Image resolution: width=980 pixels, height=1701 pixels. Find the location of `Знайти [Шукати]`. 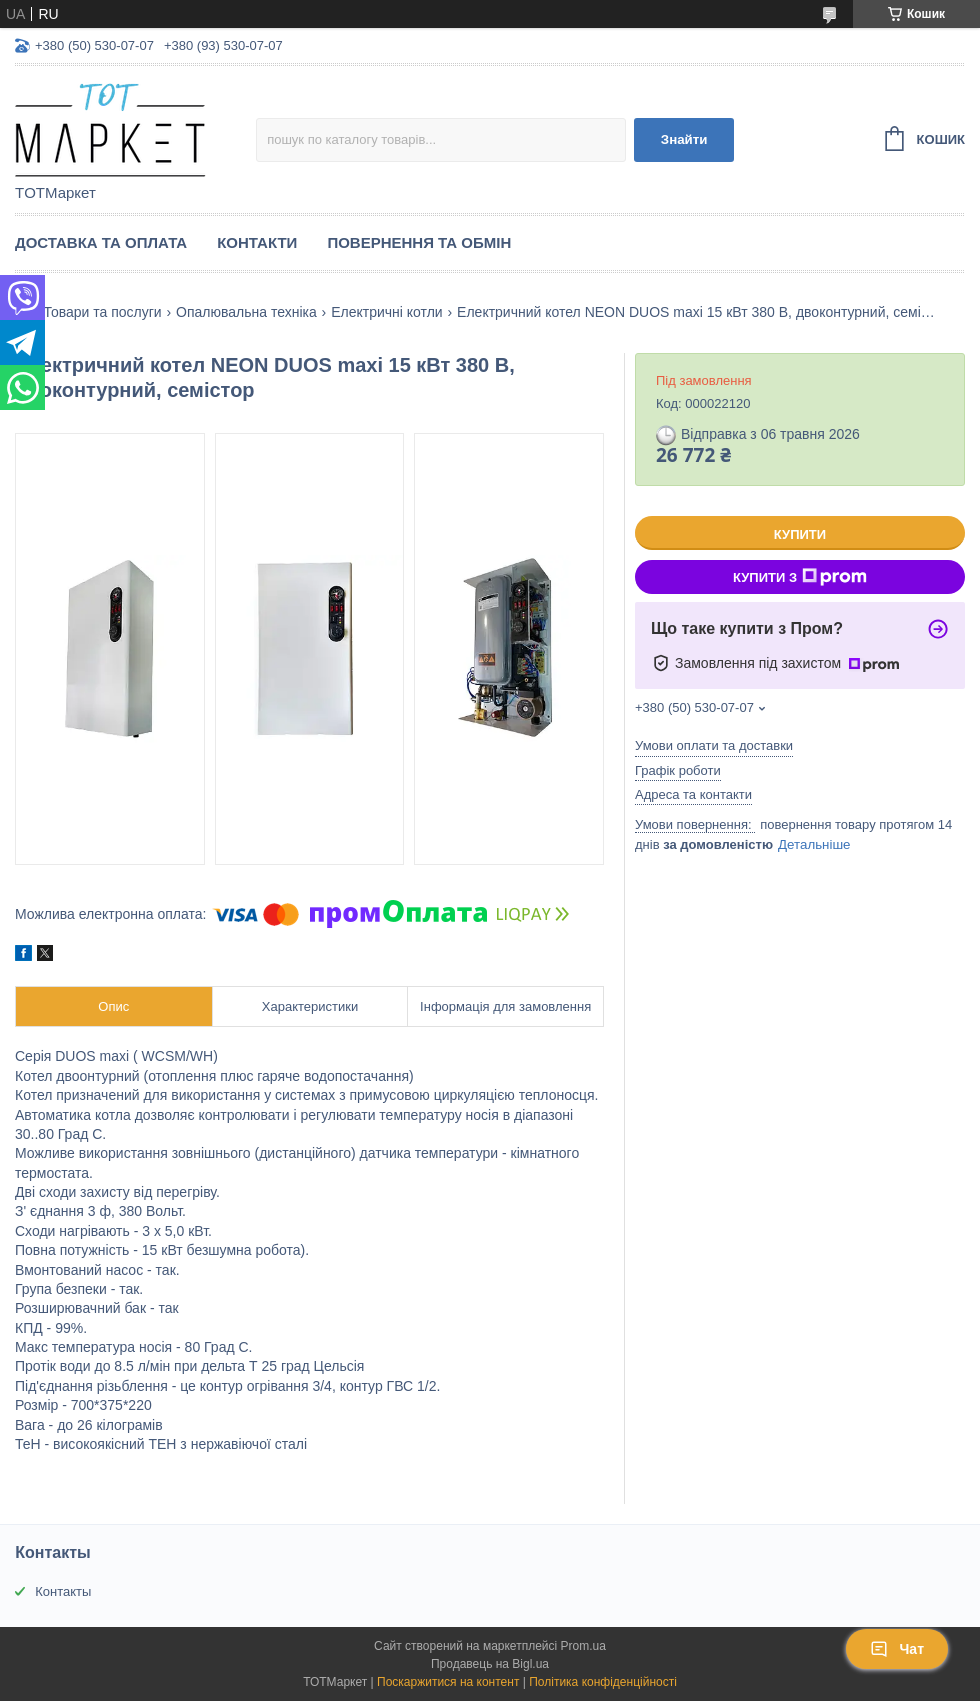

Знайти [Шукати] is located at coordinates (684, 139).